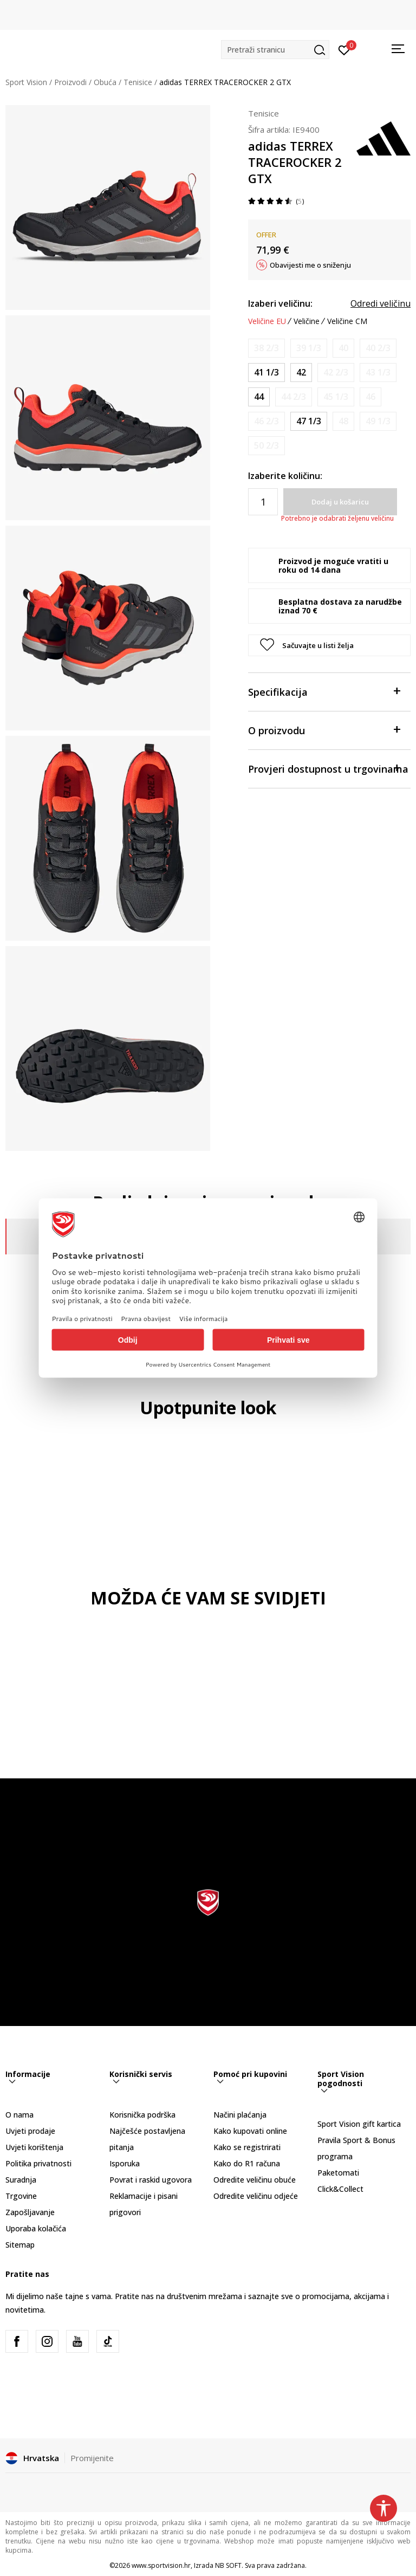  I want to click on NB SOFT, so click(228, 2565).